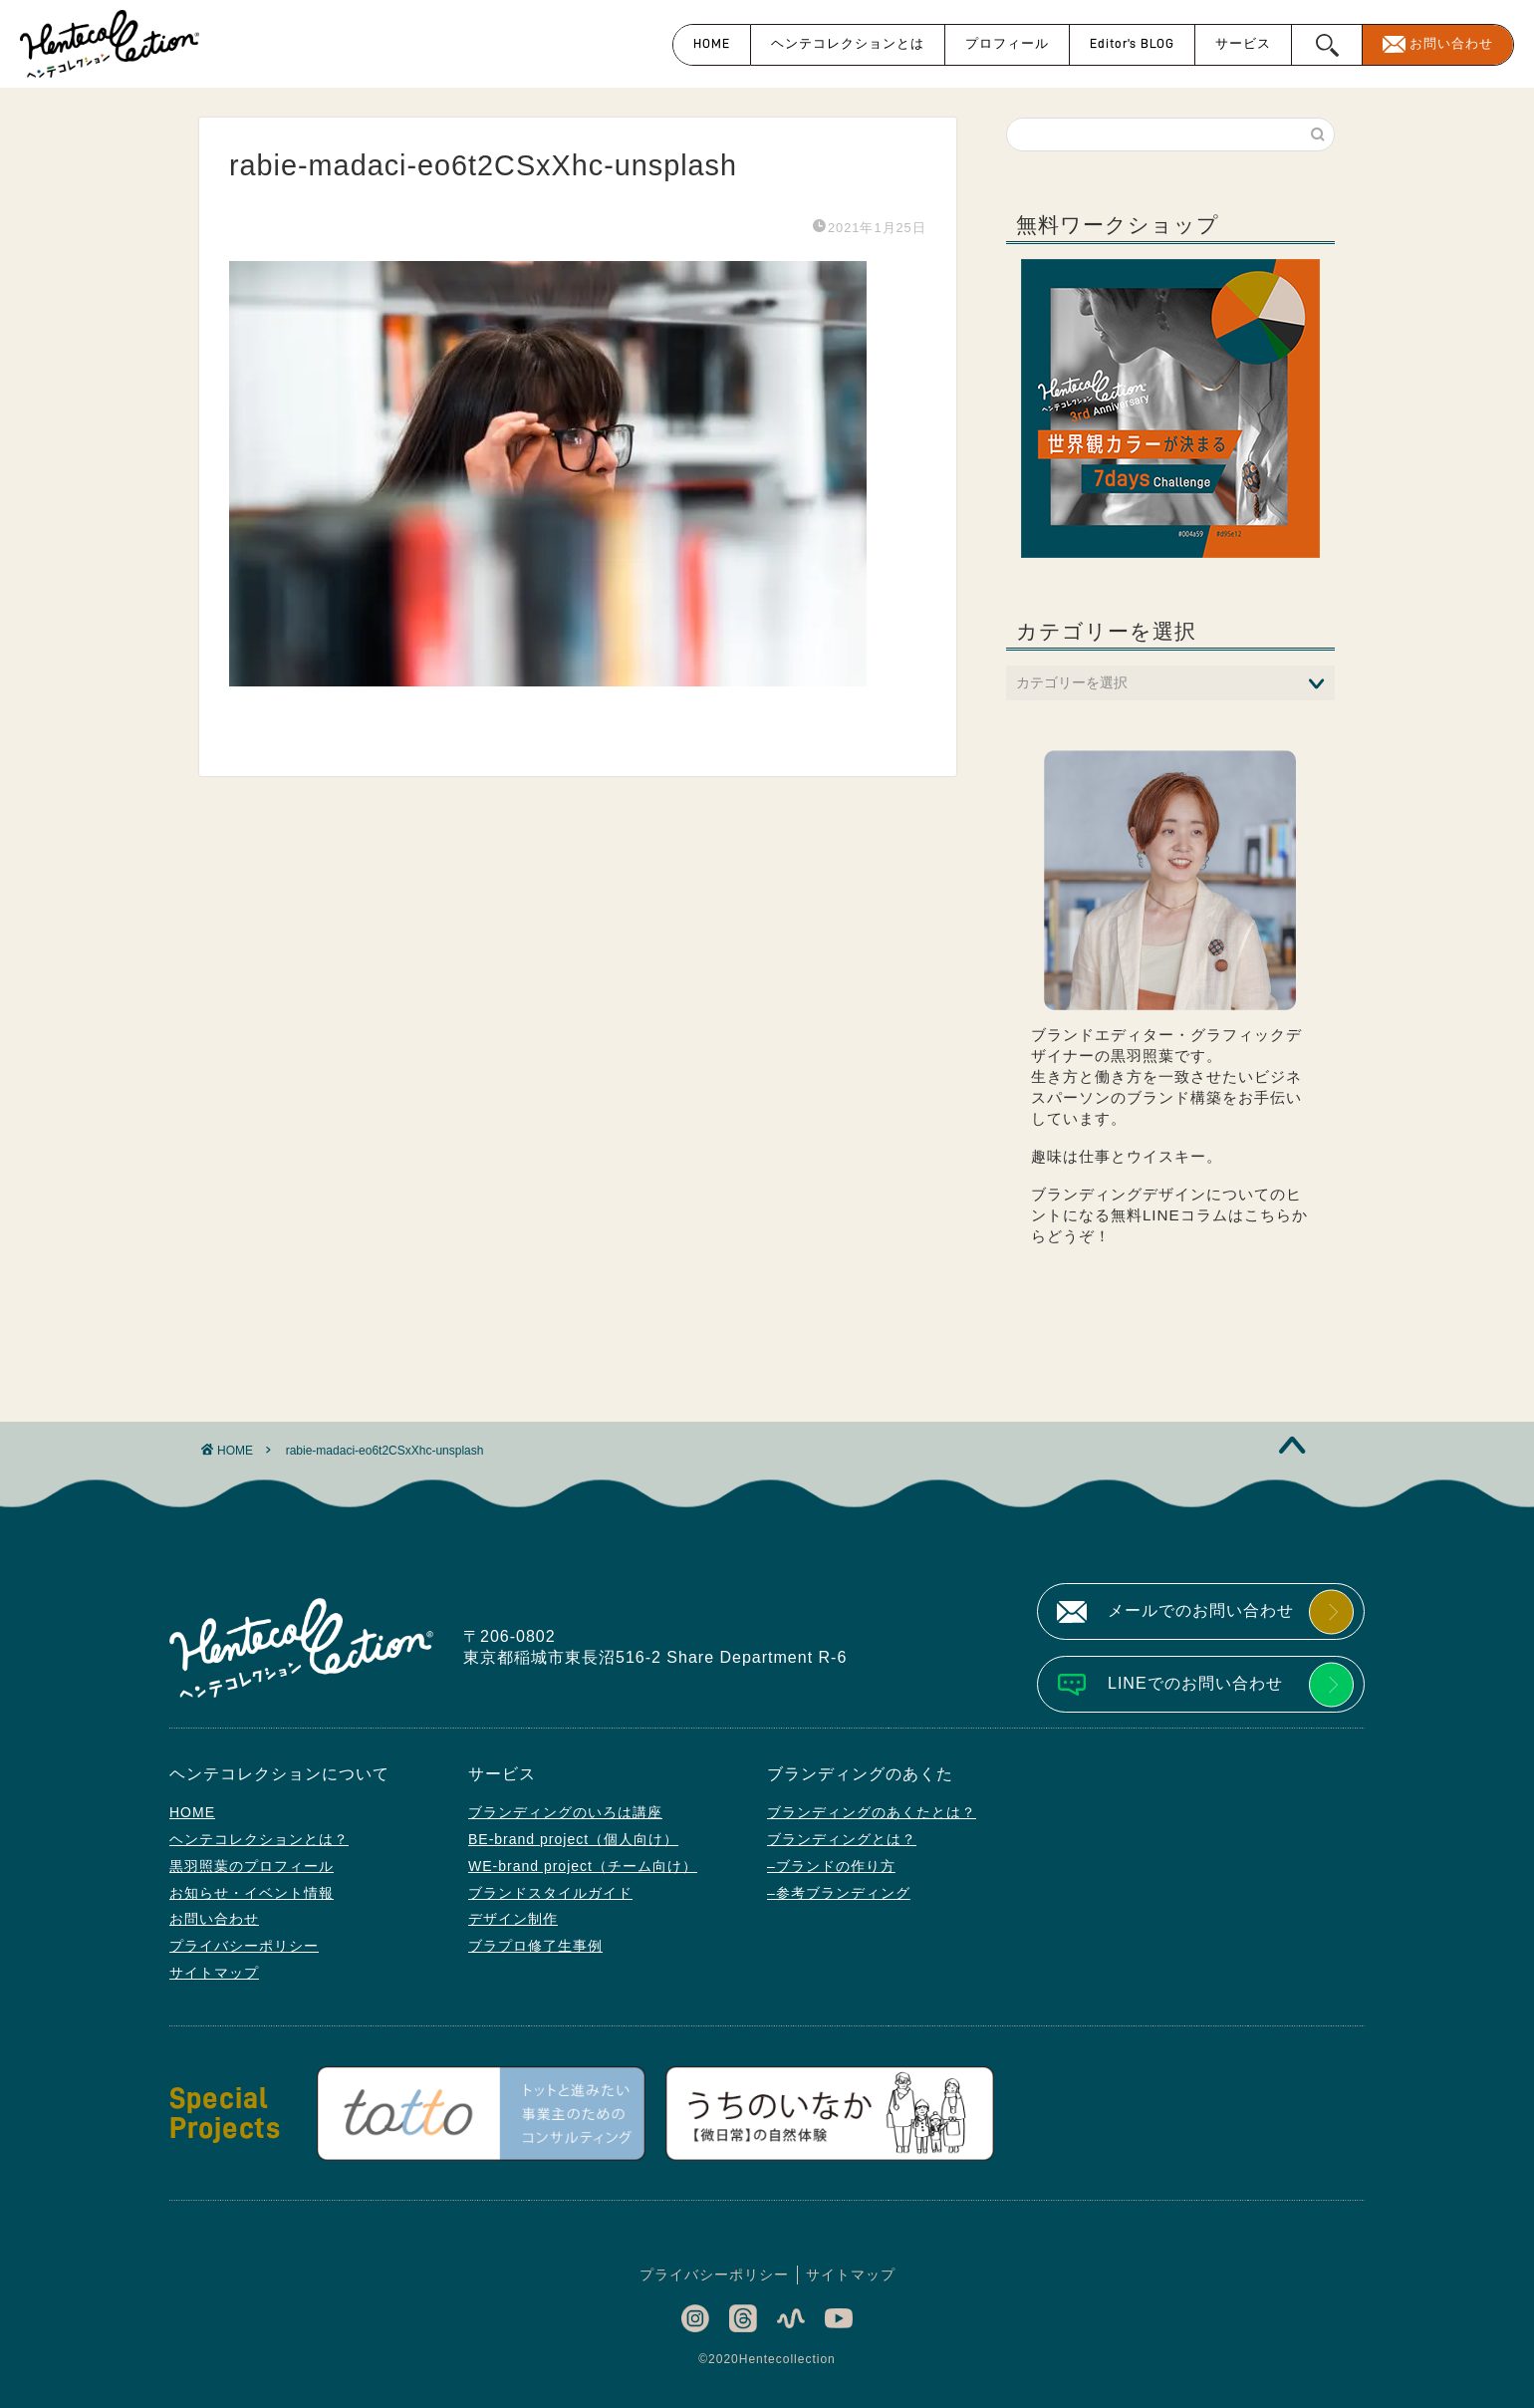 The height and width of the screenshot is (2408, 1534). Describe the element at coordinates (831, 1866) in the screenshot. I see `–ブランドの作り方` at that location.